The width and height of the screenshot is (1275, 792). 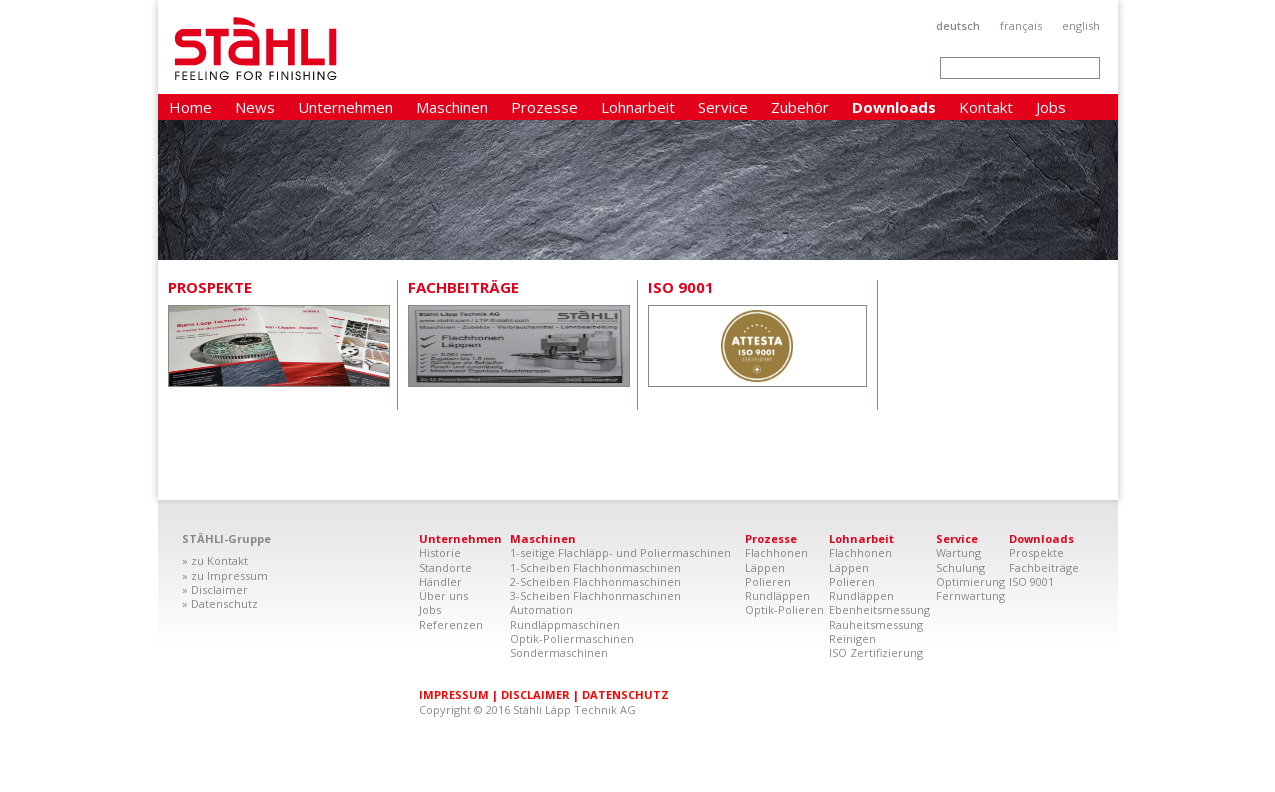 What do you see at coordinates (445, 567) in the screenshot?
I see `Standorte` at bounding box center [445, 567].